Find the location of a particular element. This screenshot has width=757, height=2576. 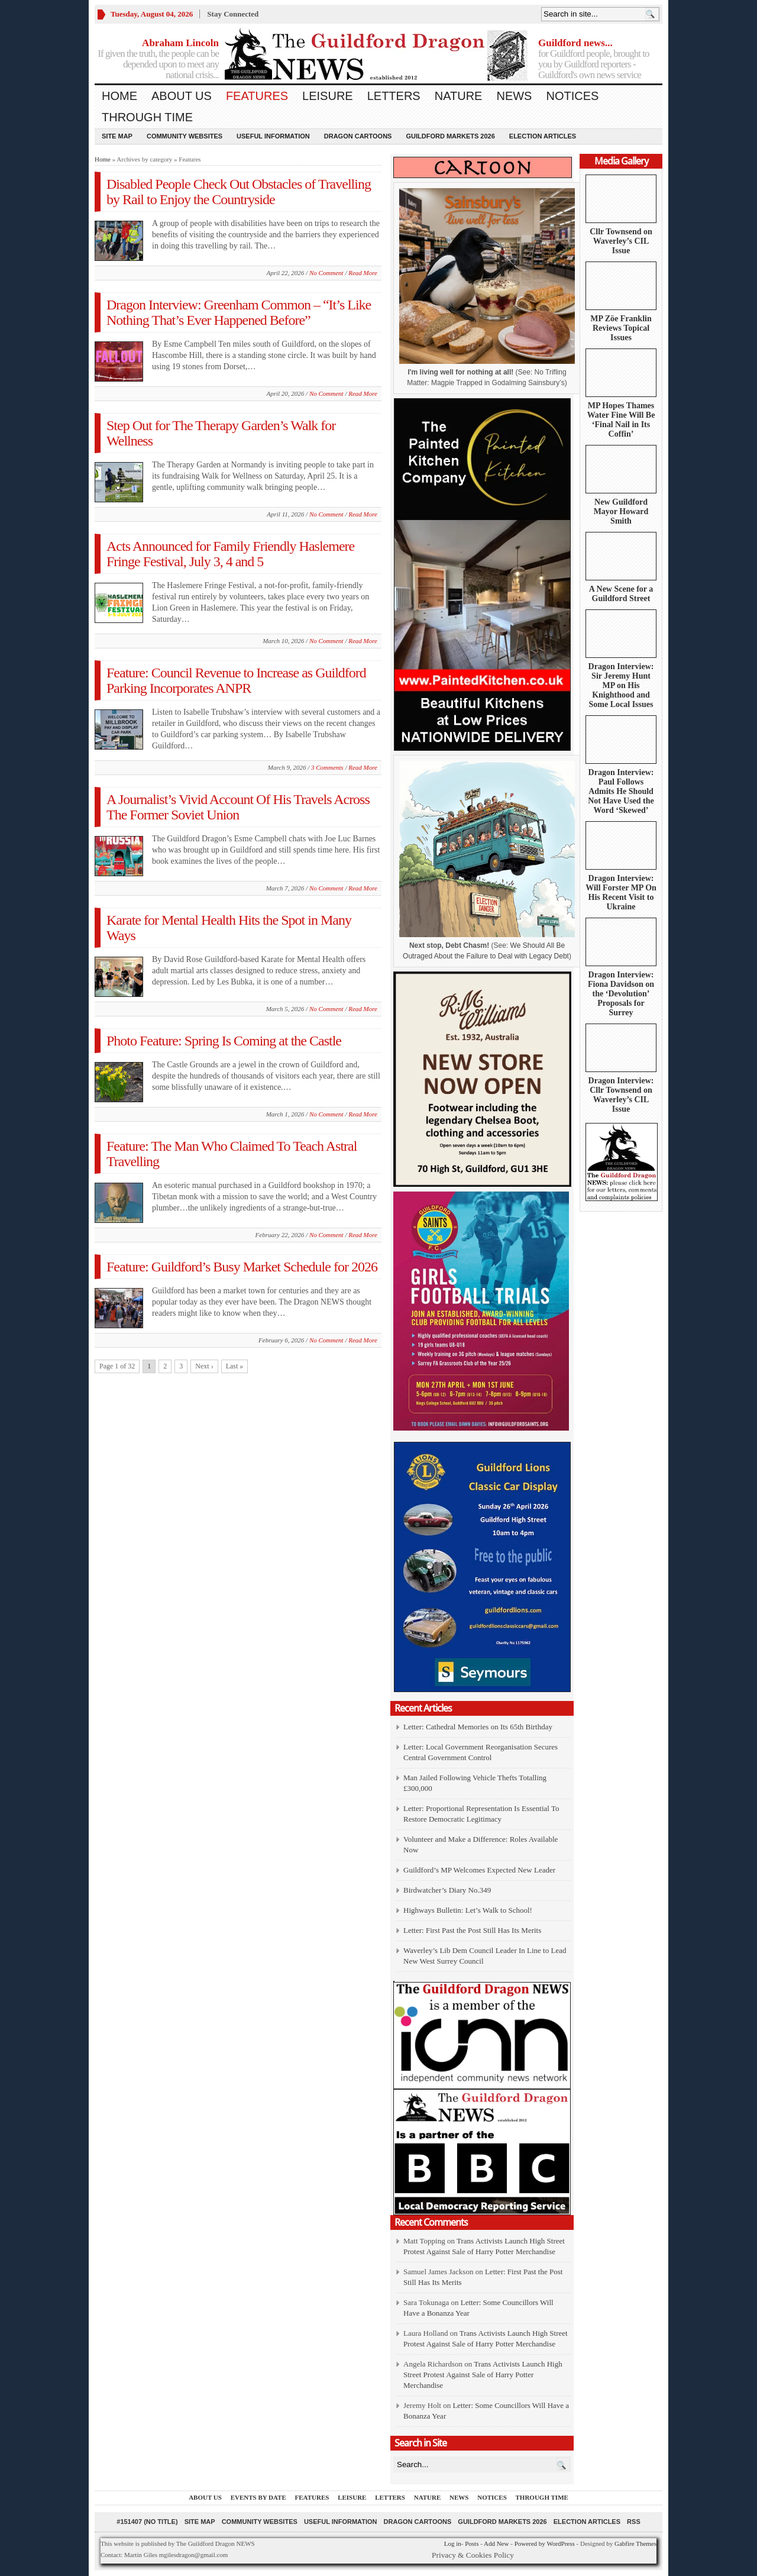

Feature: Council Revenue to Increase as Guildford Parking Incorporates ANPR is located at coordinates (236, 680).